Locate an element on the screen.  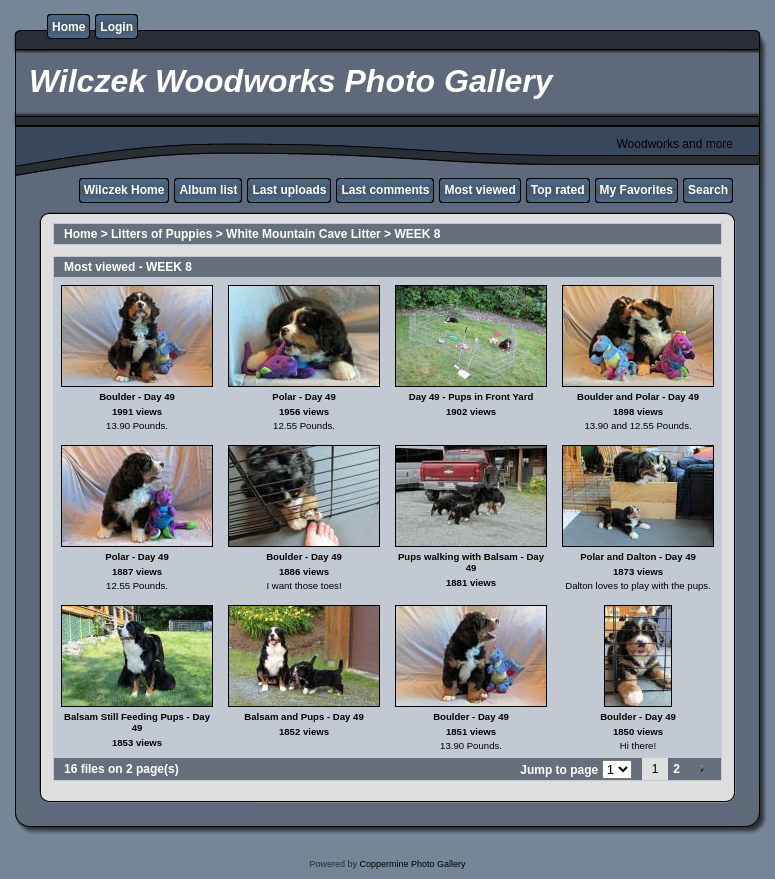
Most viewed is located at coordinates (479, 190).